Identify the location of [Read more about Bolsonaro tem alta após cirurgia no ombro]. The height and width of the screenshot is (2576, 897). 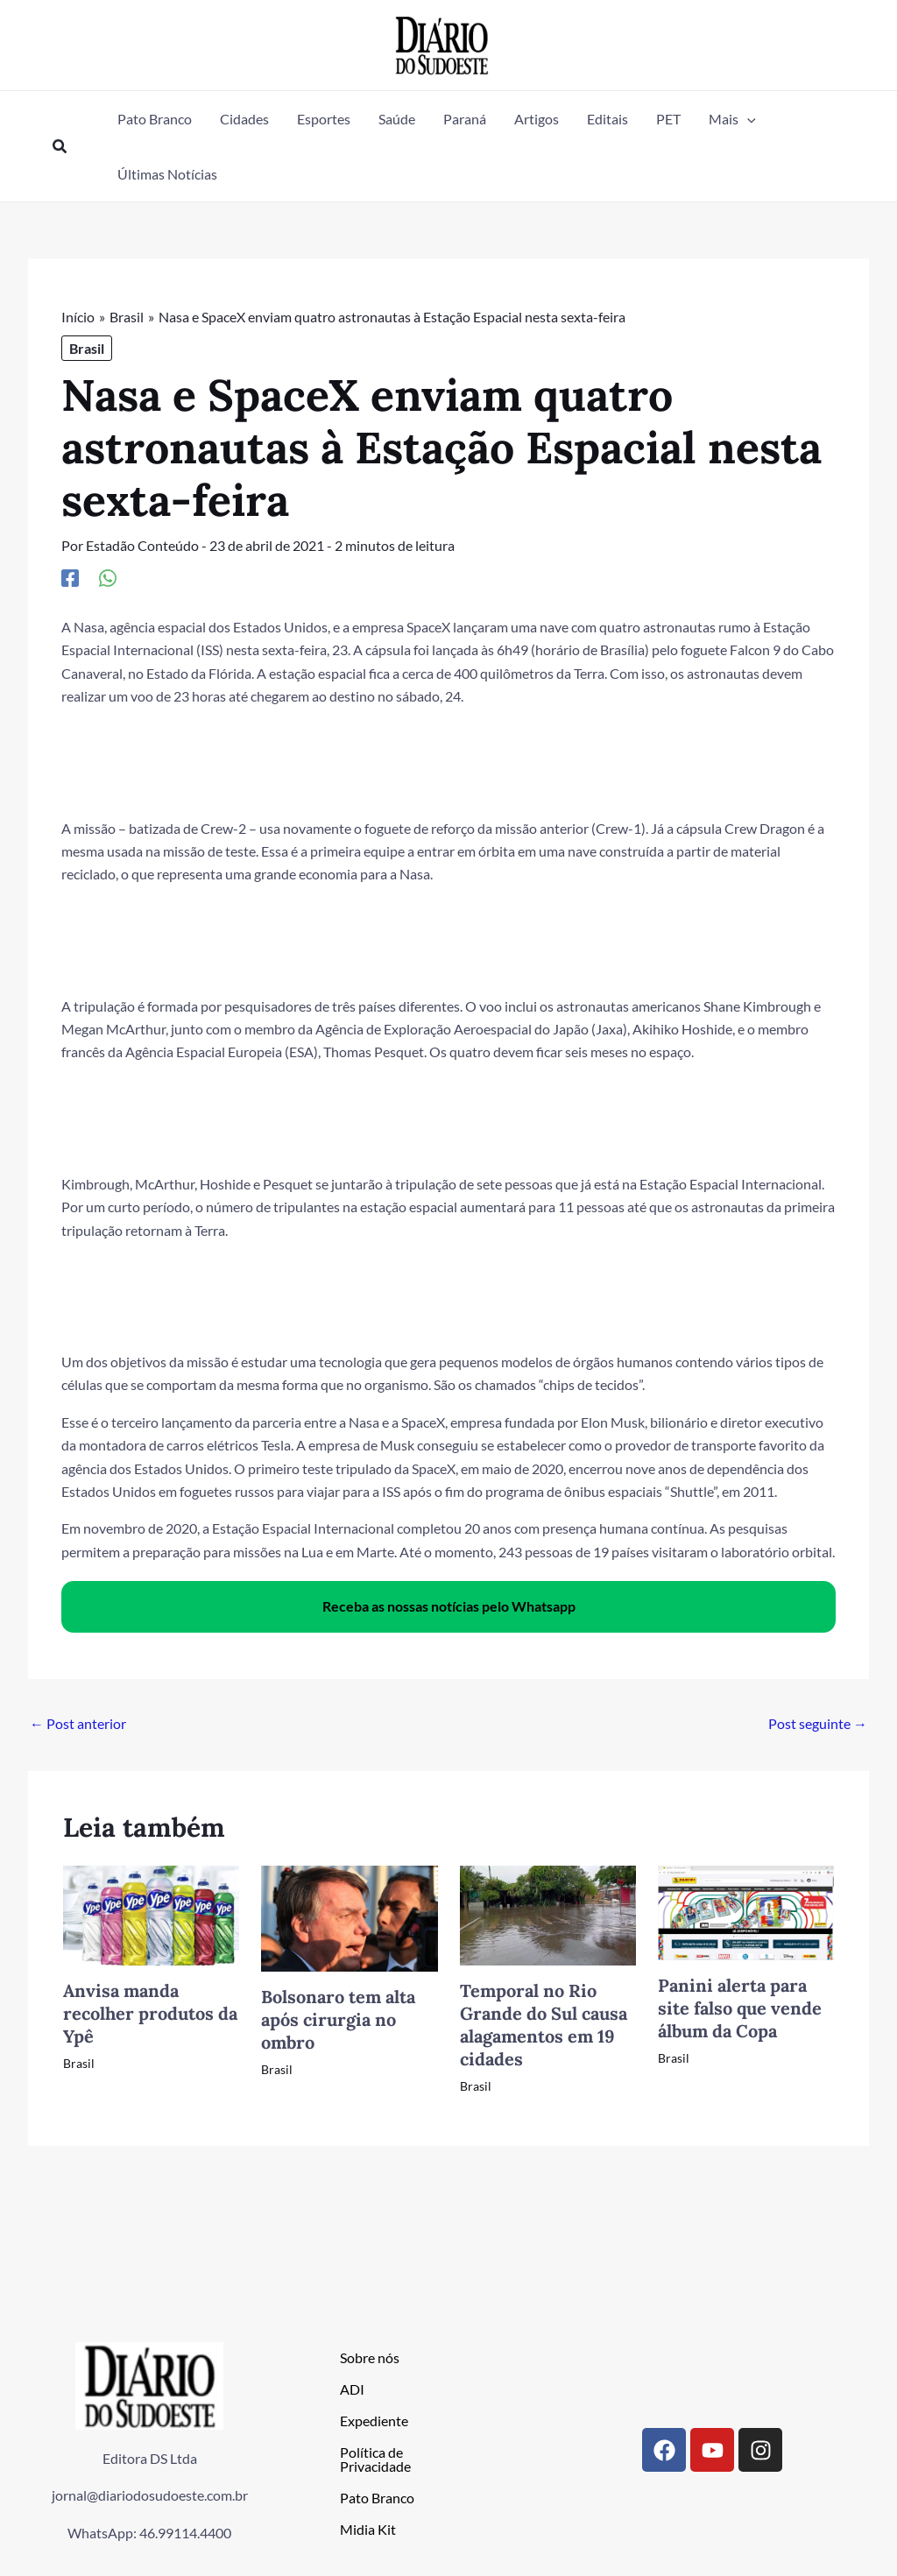
(349, 1917).